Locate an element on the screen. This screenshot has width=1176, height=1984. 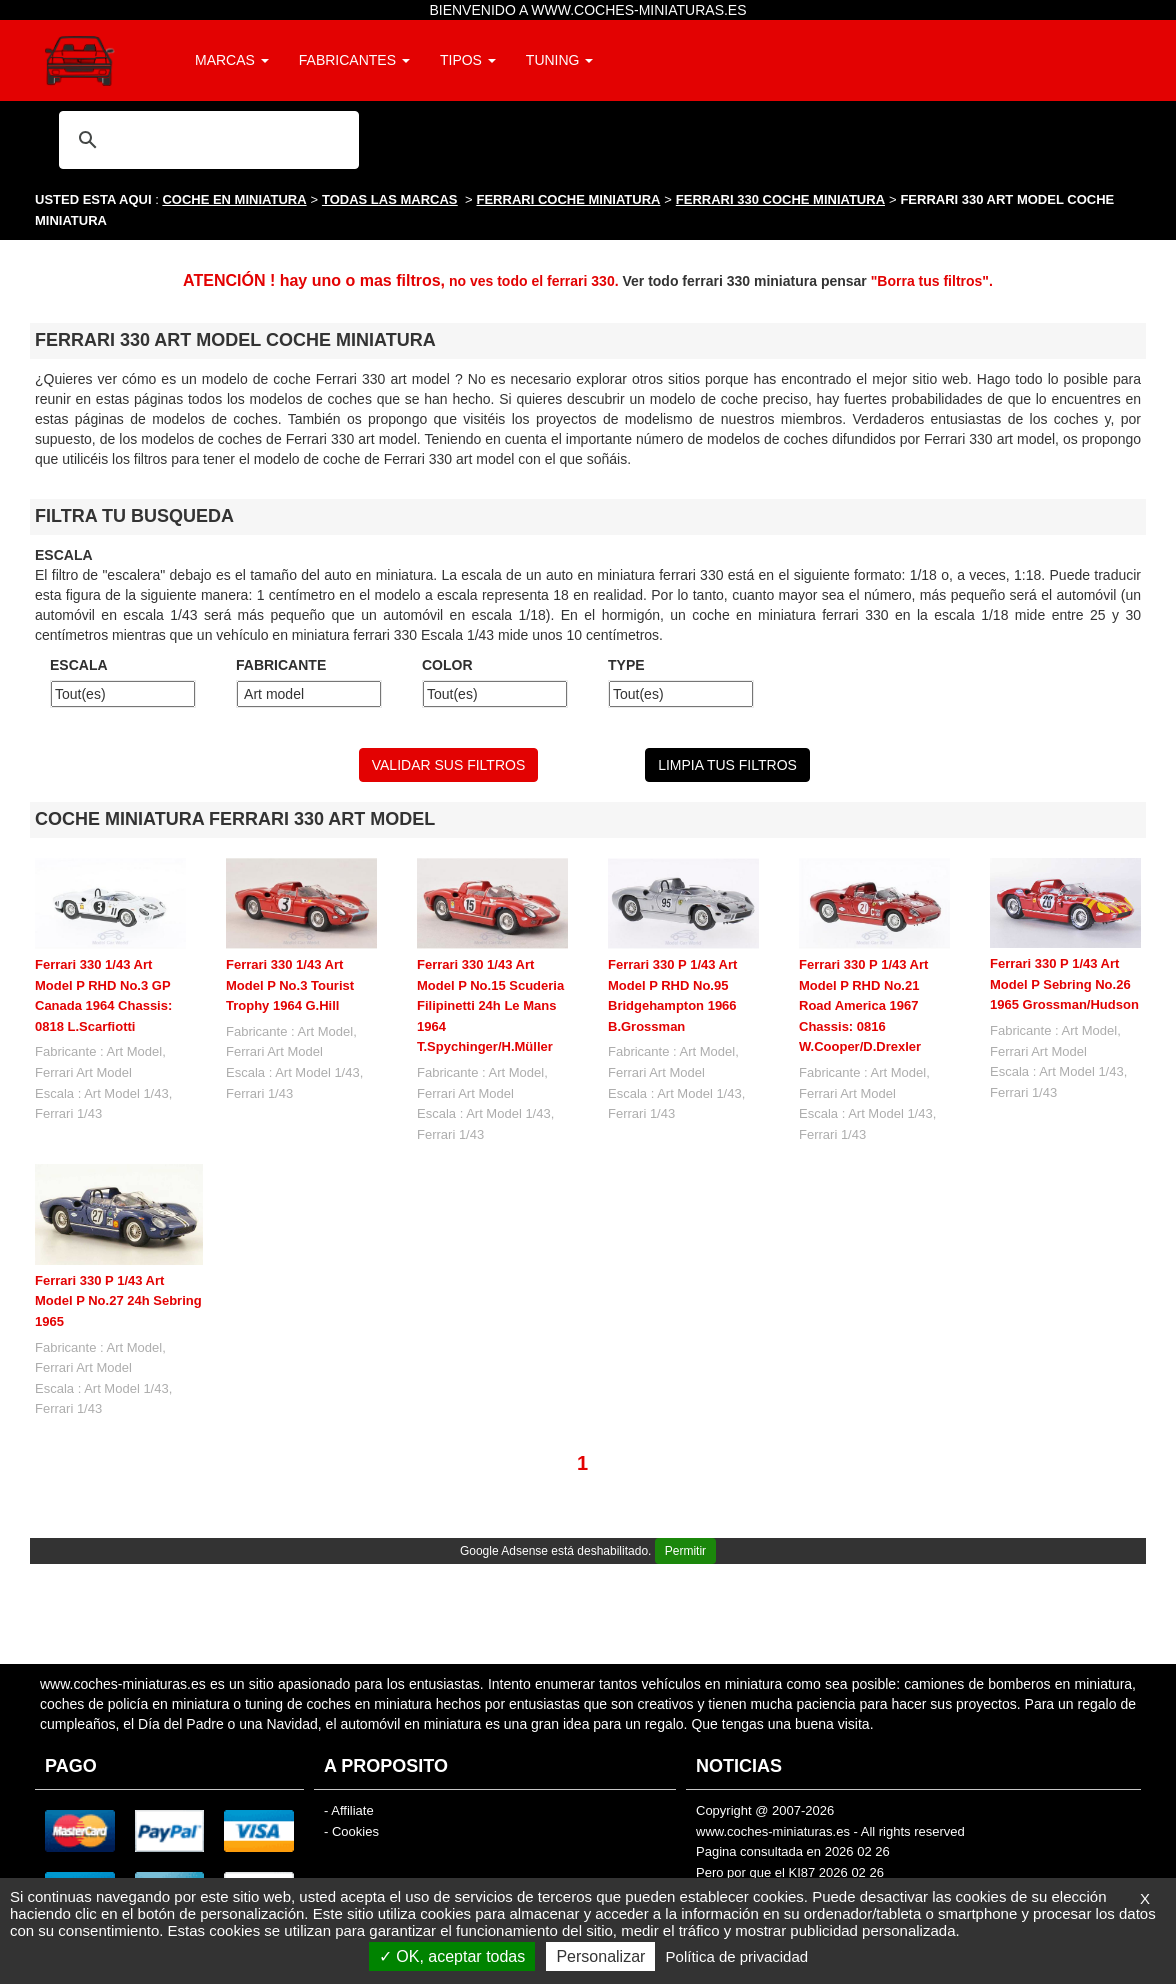
Ferrari 330 P 1/43 Art Model P No.27 24h Sebring 1965 is located at coordinates (118, 1301).